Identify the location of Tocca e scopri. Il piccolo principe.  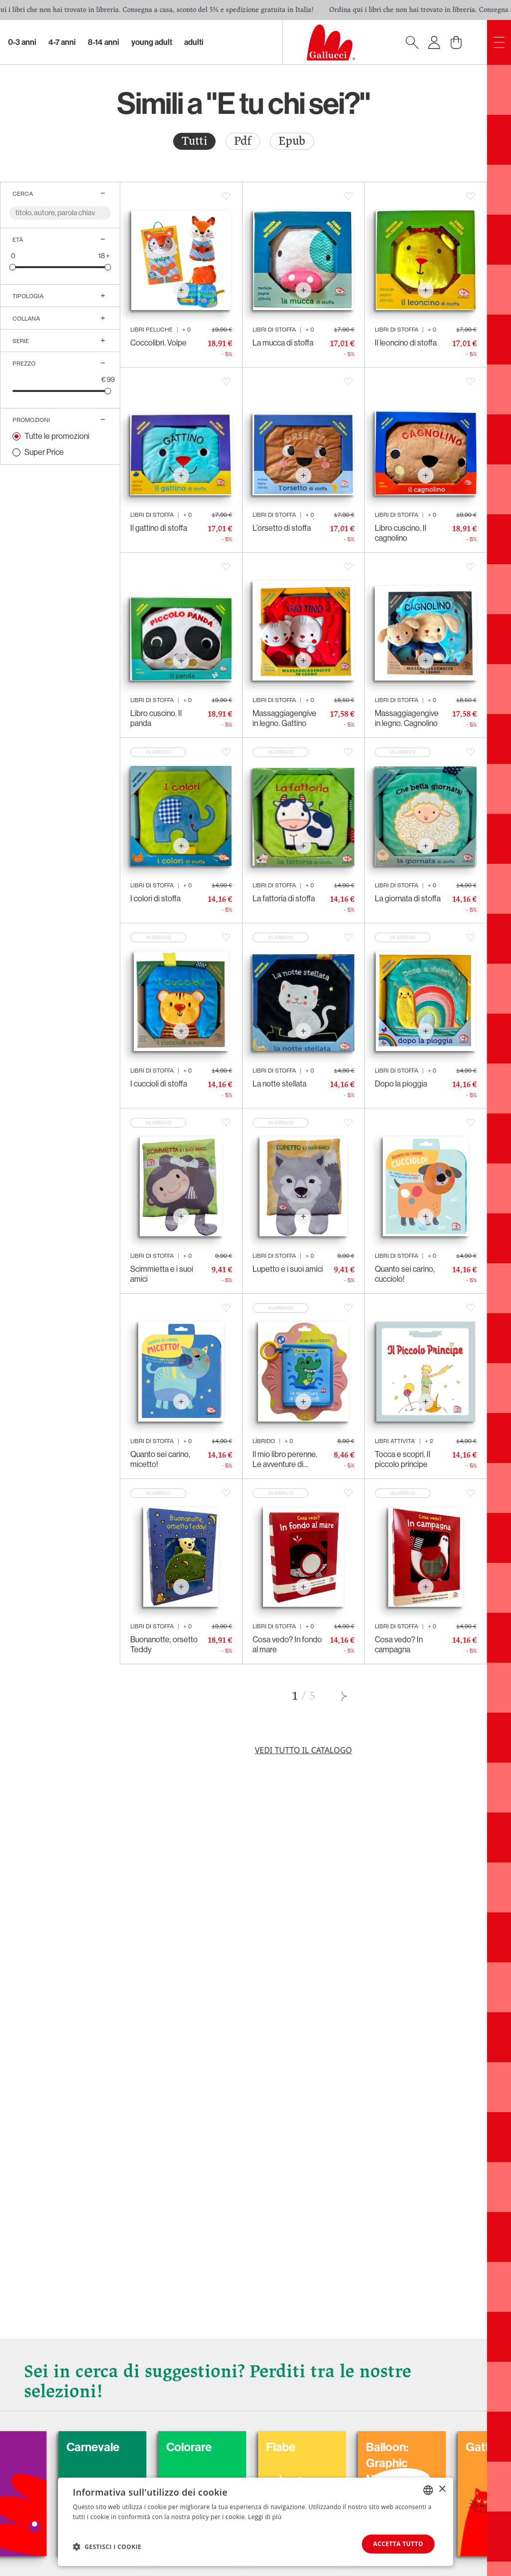
(402, 1459).